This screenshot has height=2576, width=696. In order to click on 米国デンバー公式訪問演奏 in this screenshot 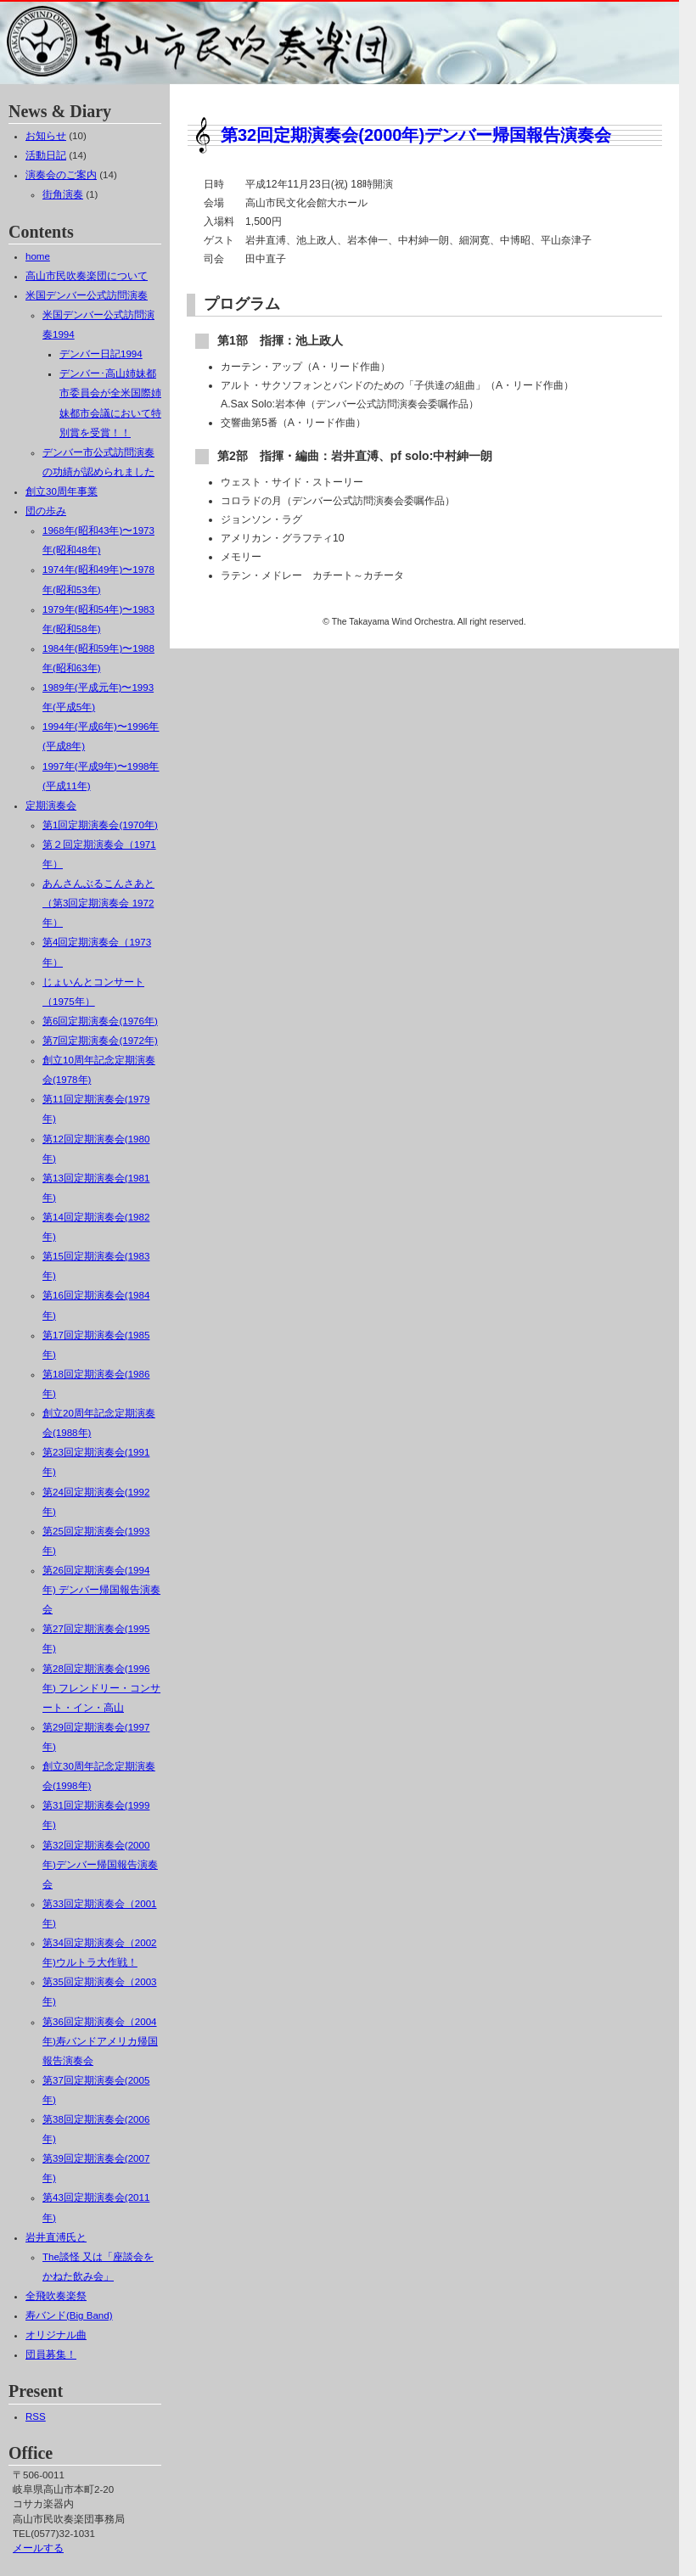, I will do `click(86, 295)`.